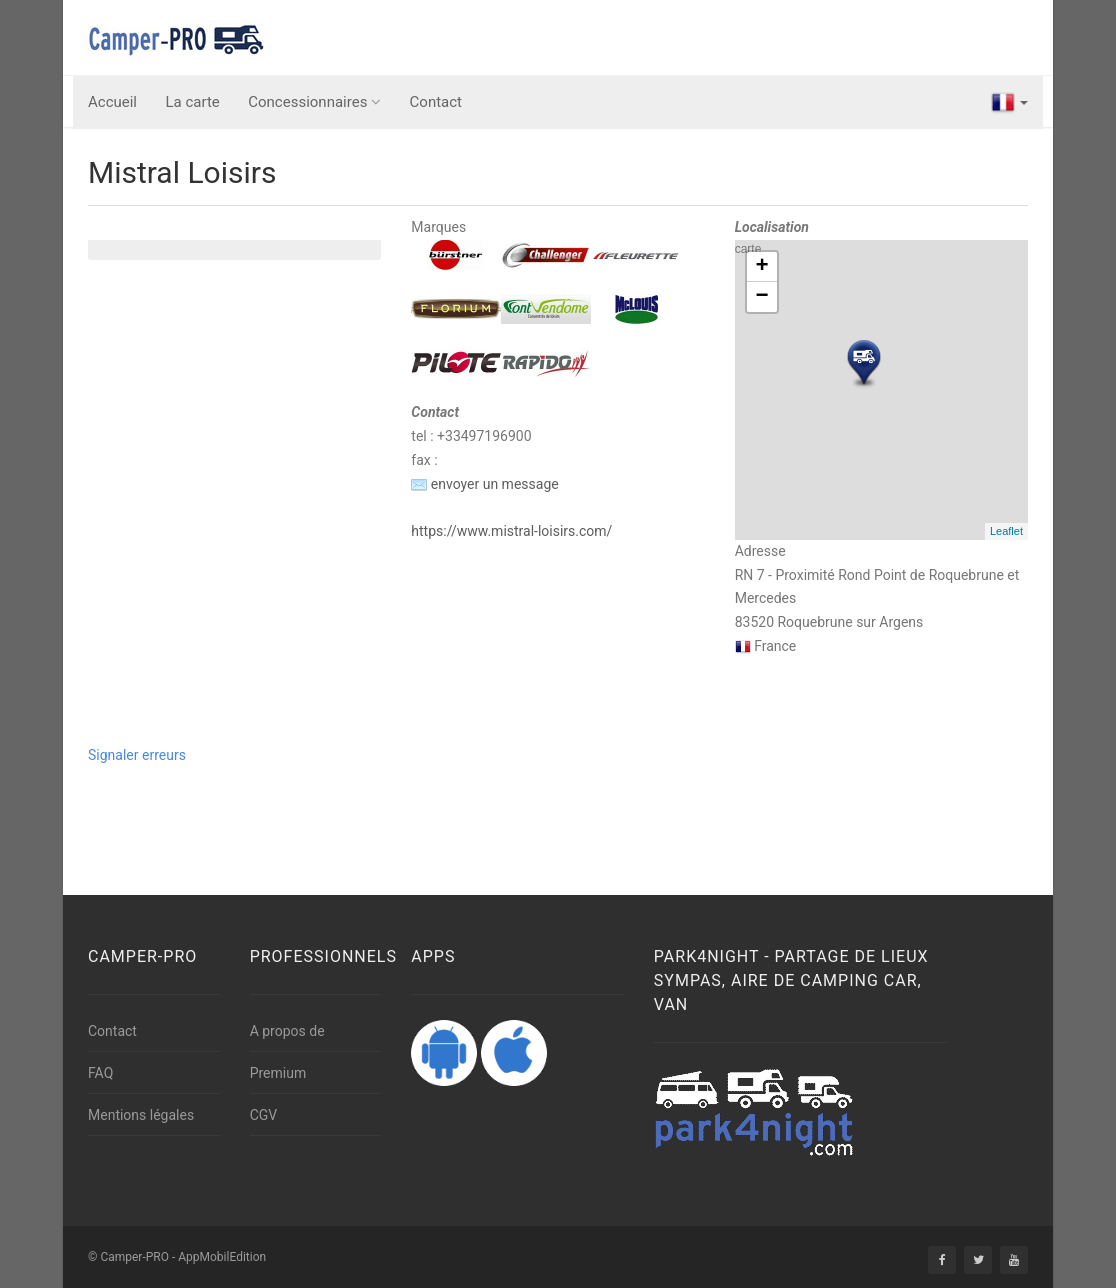 The height and width of the screenshot is (1288, 1116). I want to click on Concessionnaires, so click(314, 102).